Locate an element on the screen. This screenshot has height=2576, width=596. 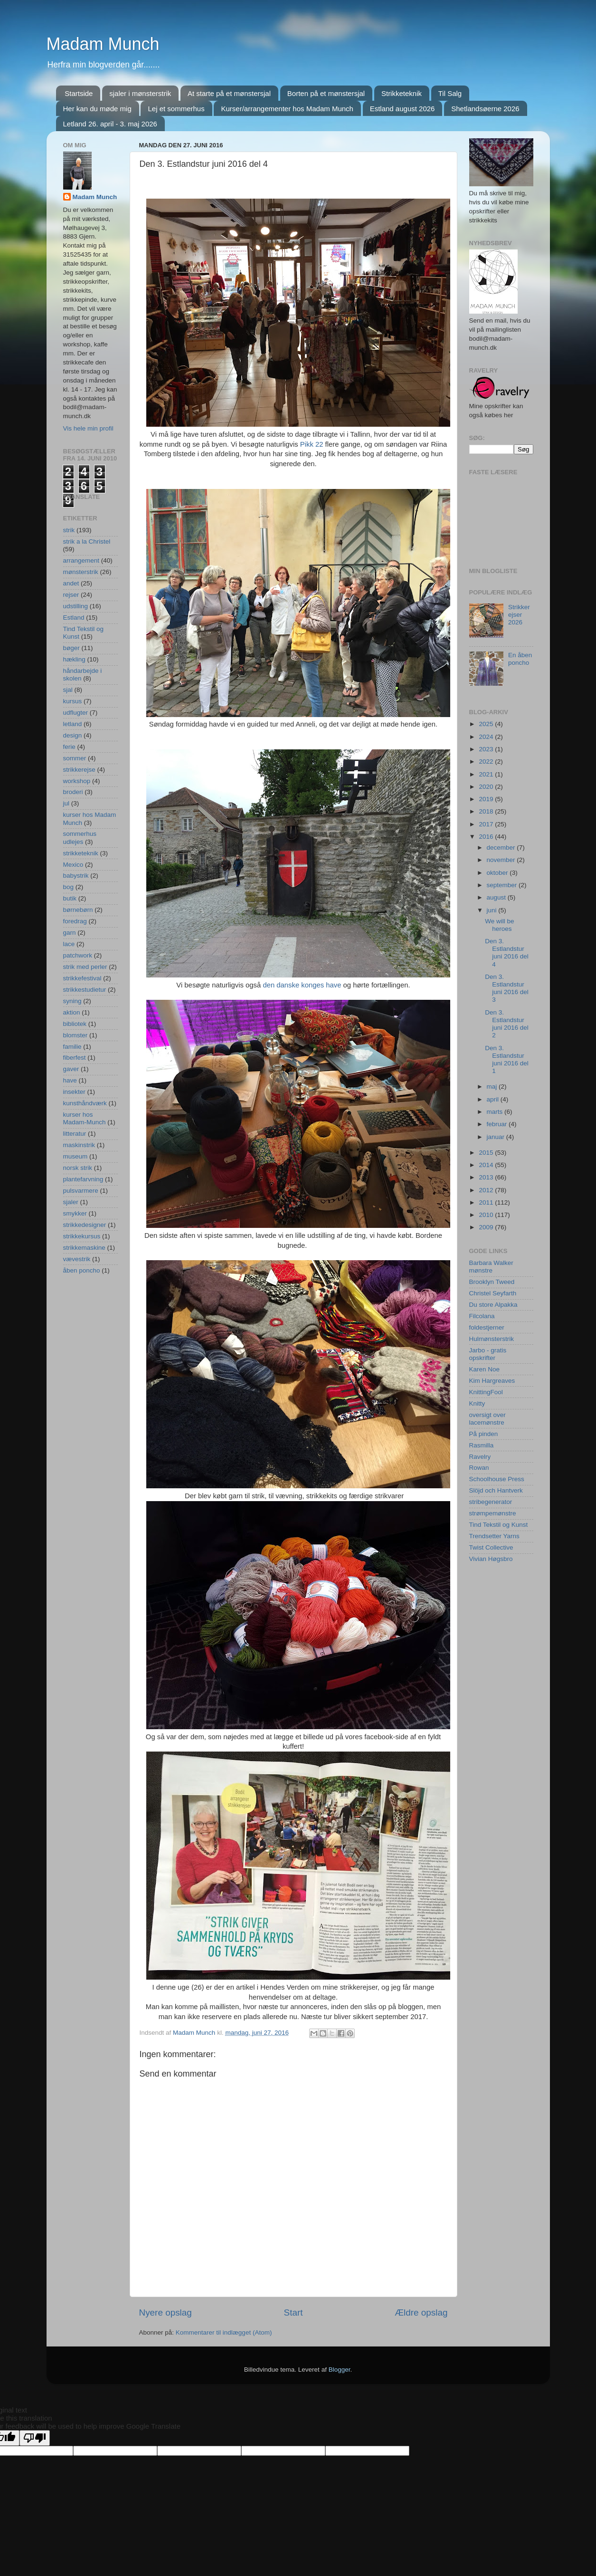
workshop is located at coordinates (77, 781).